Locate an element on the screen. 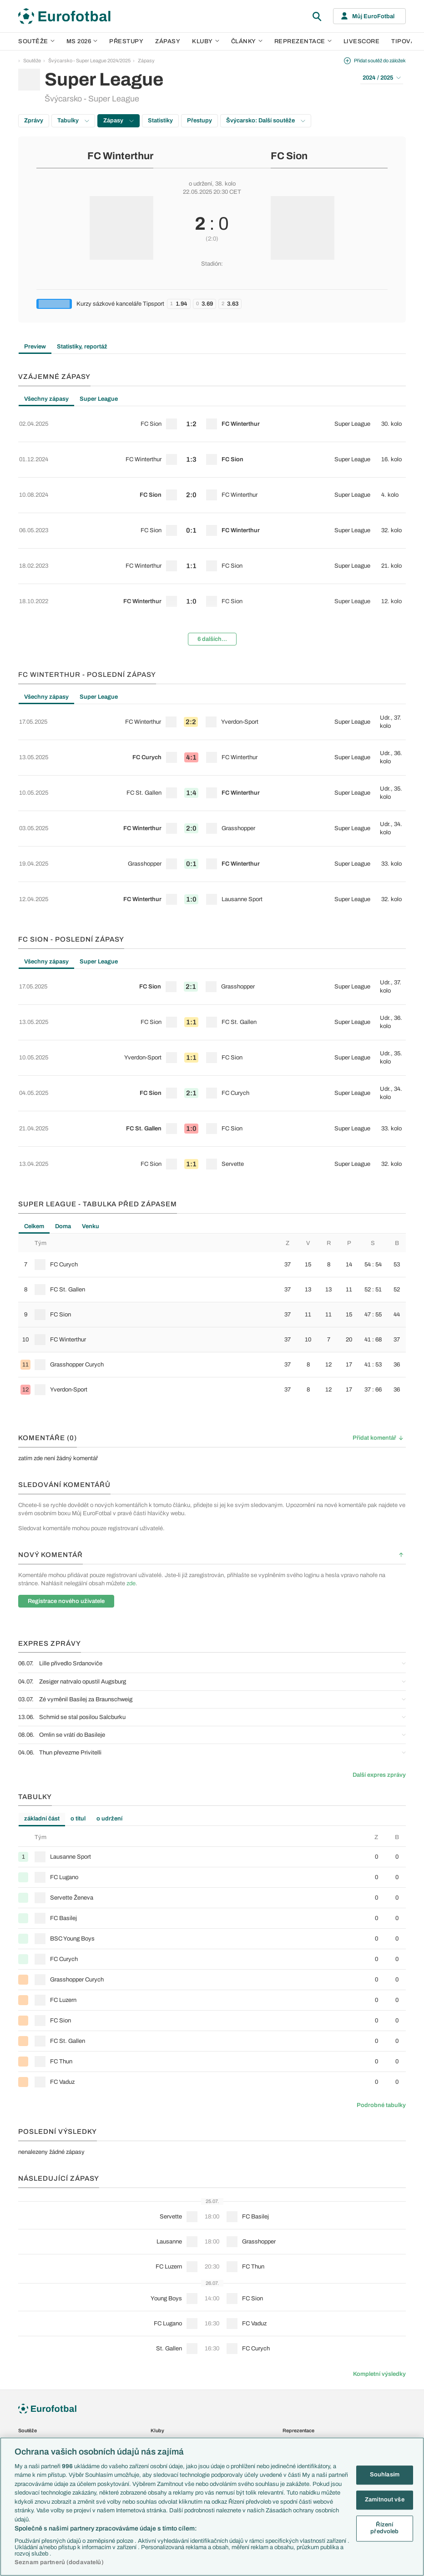  Arsenal FC is located at coordinates (163, 2251).